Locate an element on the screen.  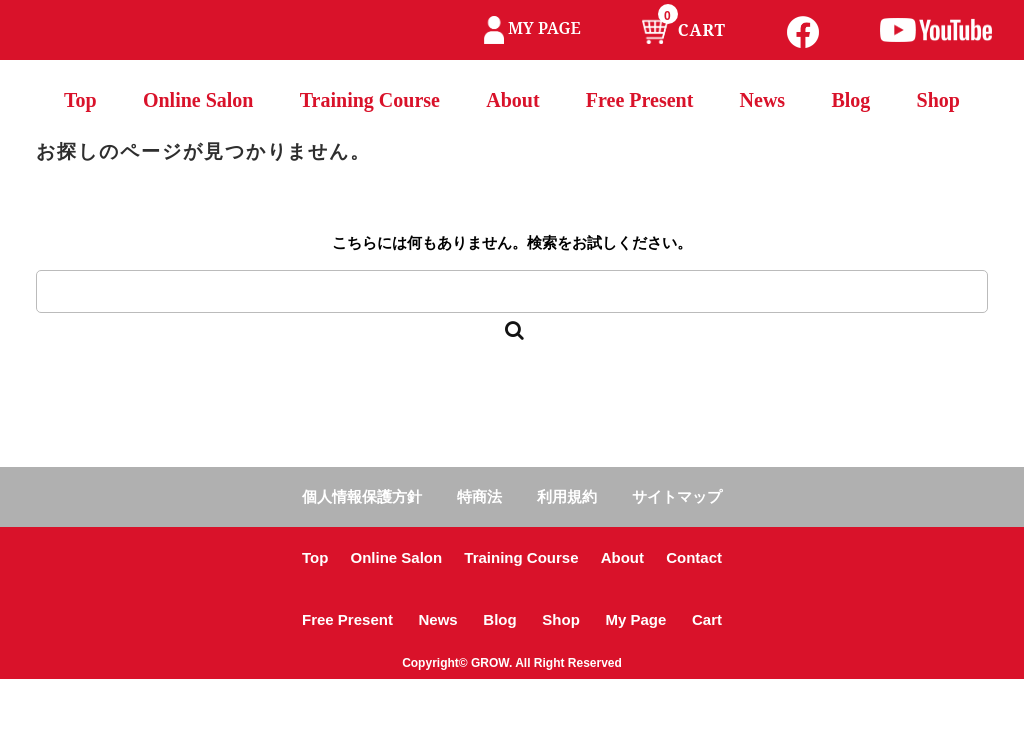
Cart is located at coordinates (707, 619).